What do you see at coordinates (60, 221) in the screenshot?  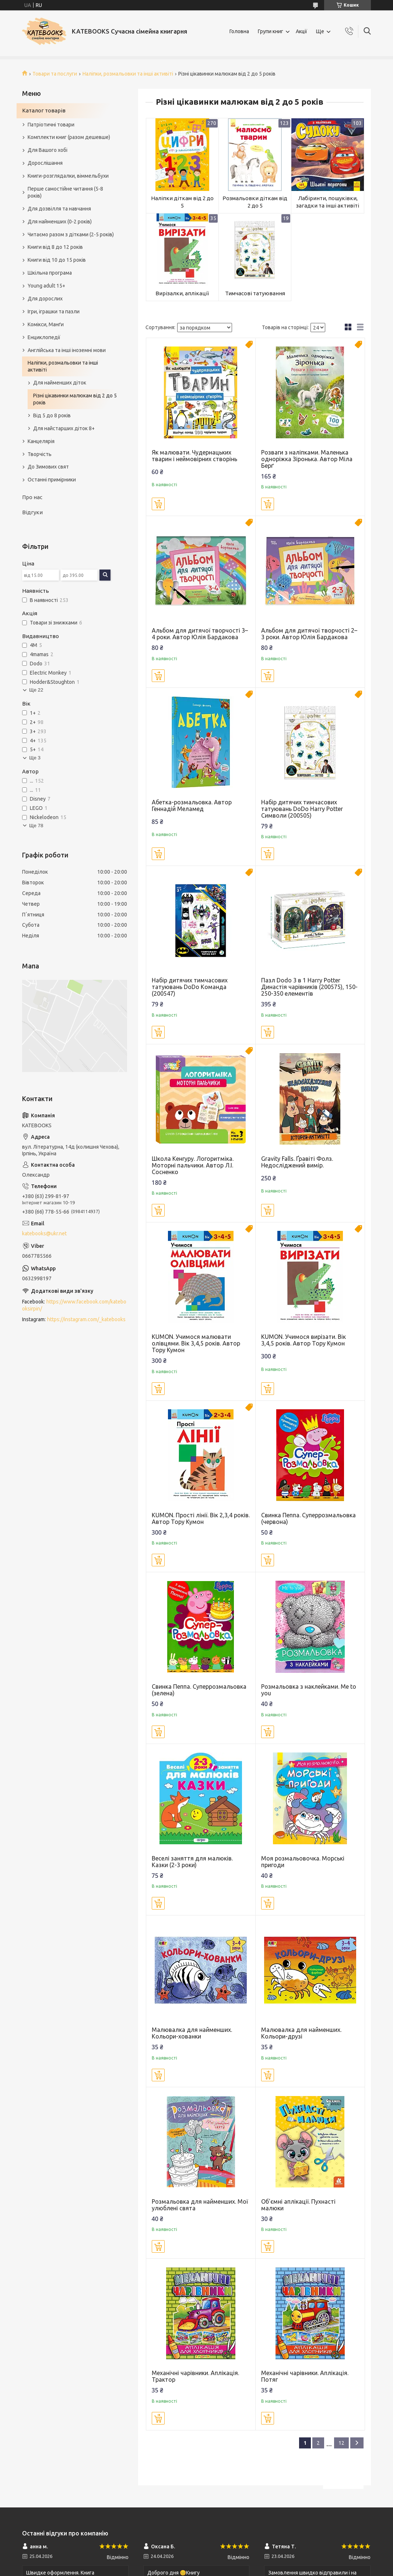 I see `Для найменших (0-2 років)` at bounding box center [60, 221].